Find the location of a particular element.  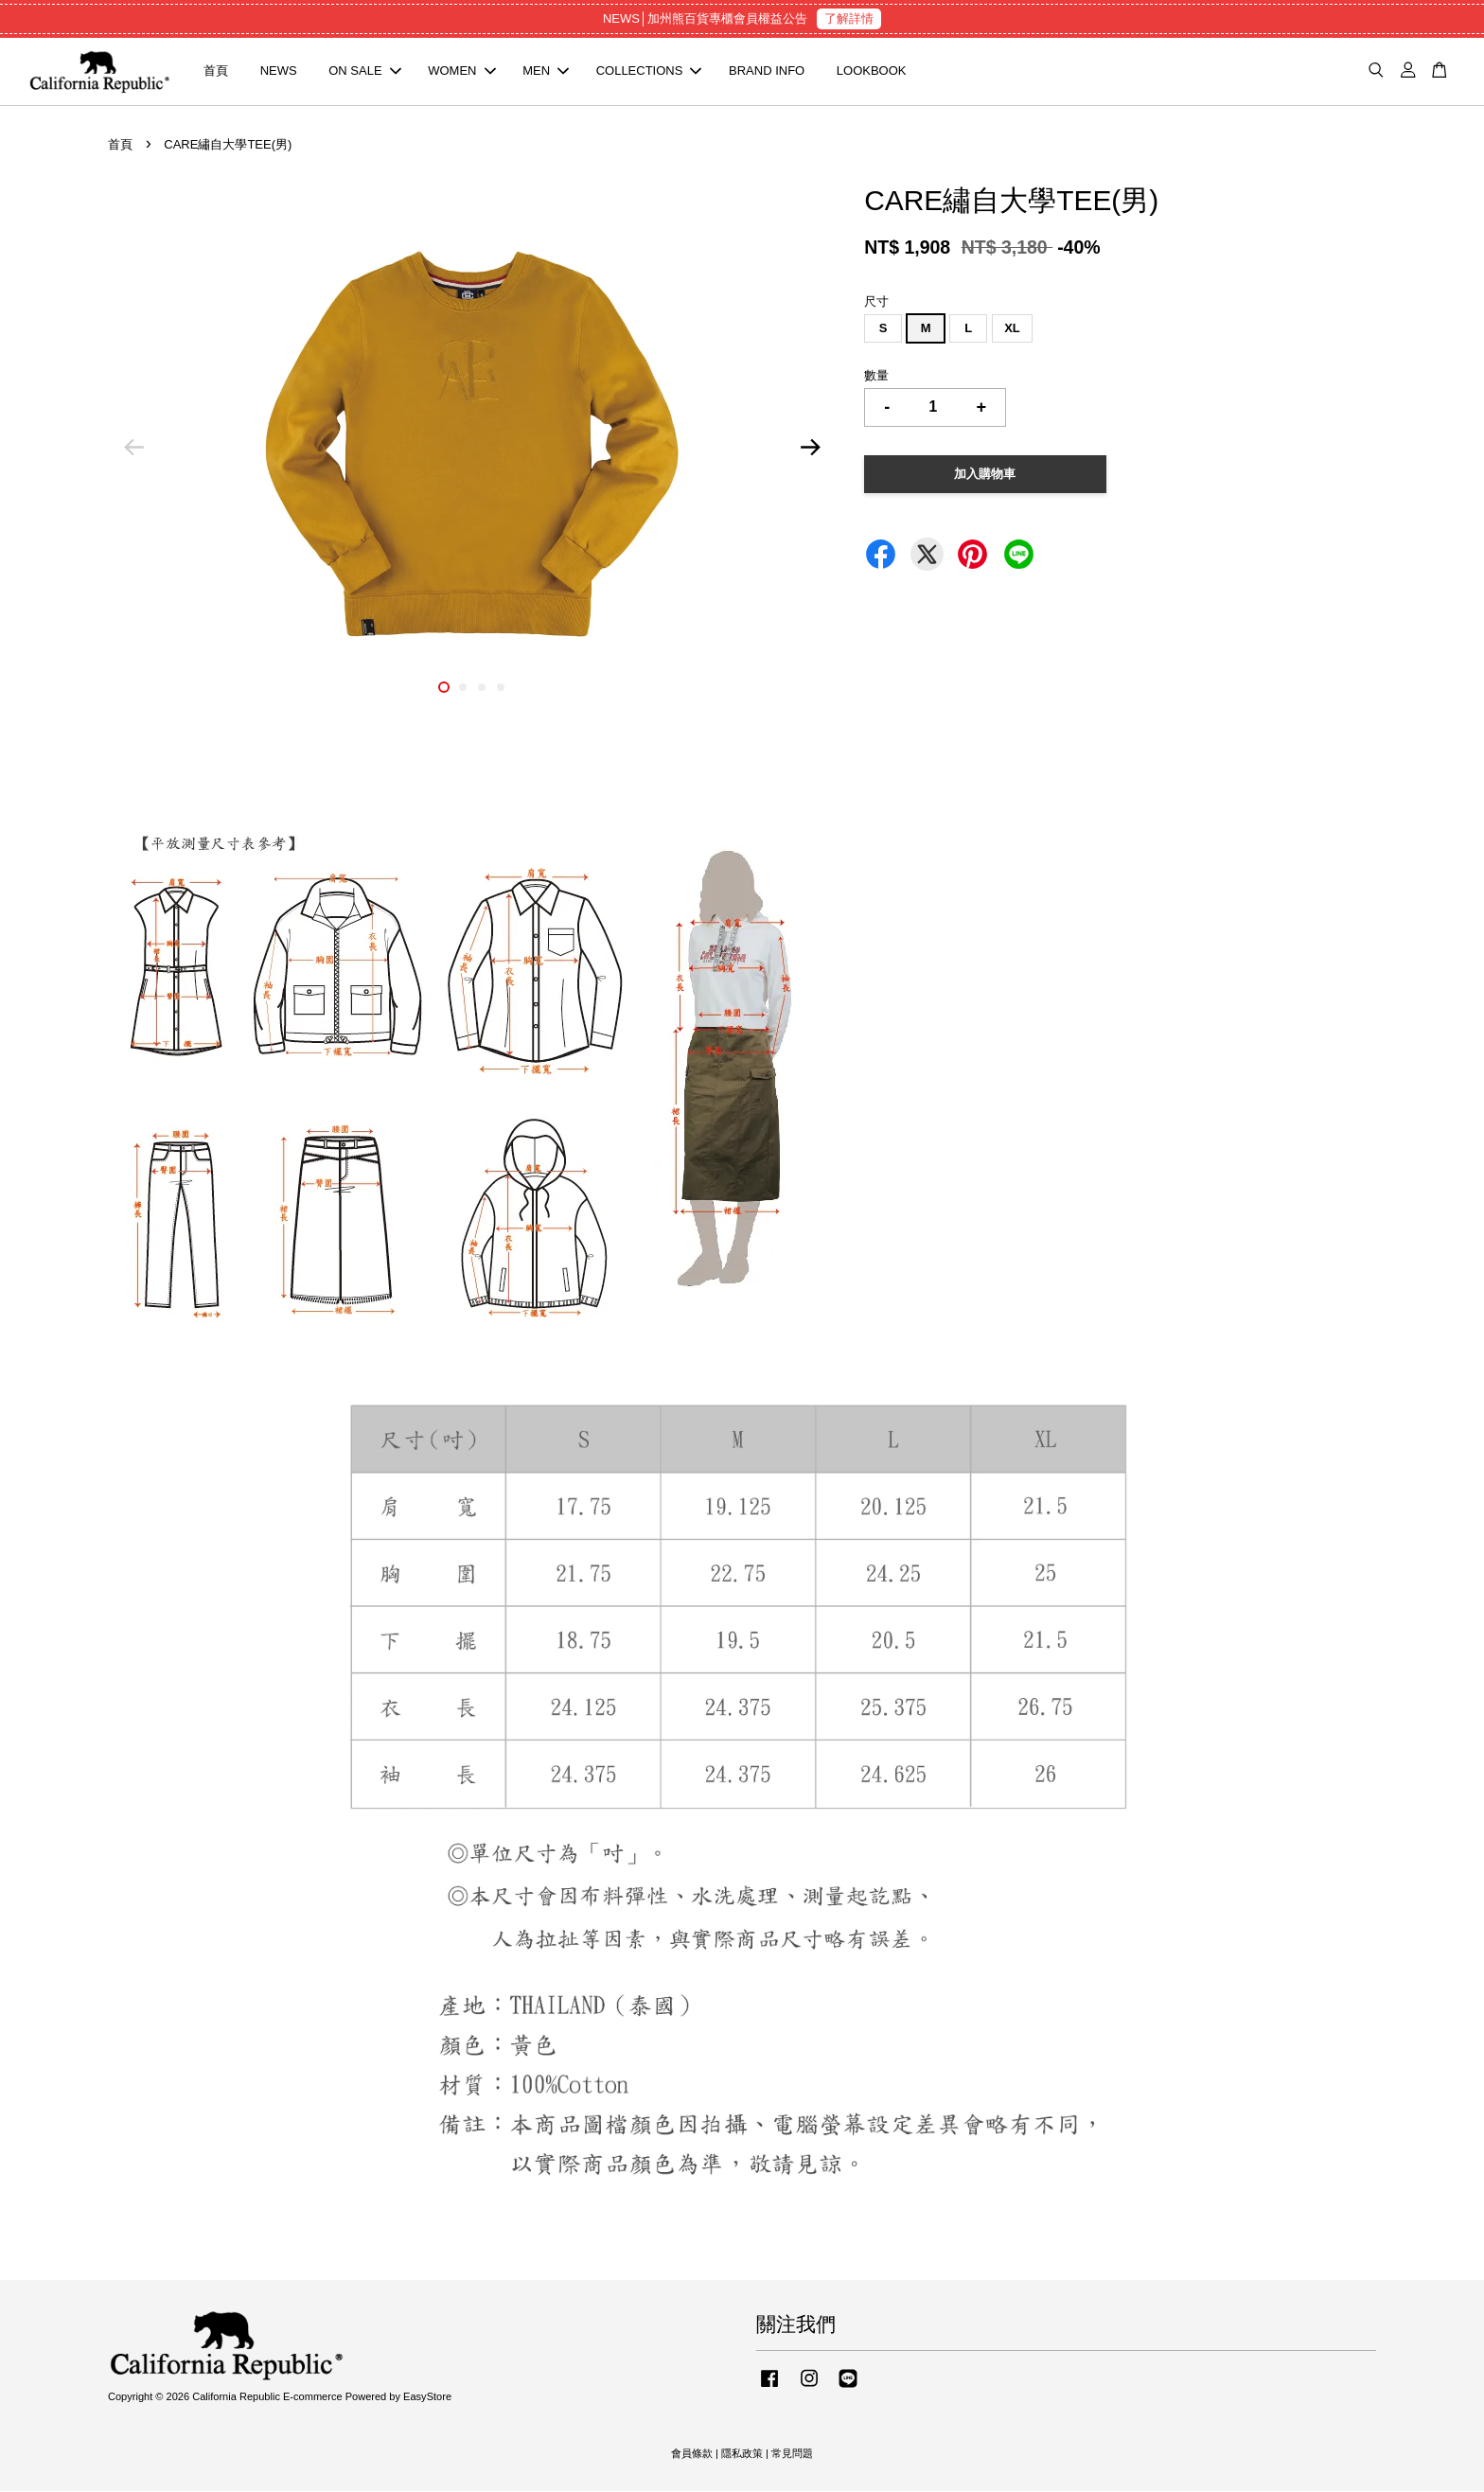

隱私政策 is located at coordinates (742, 2454).